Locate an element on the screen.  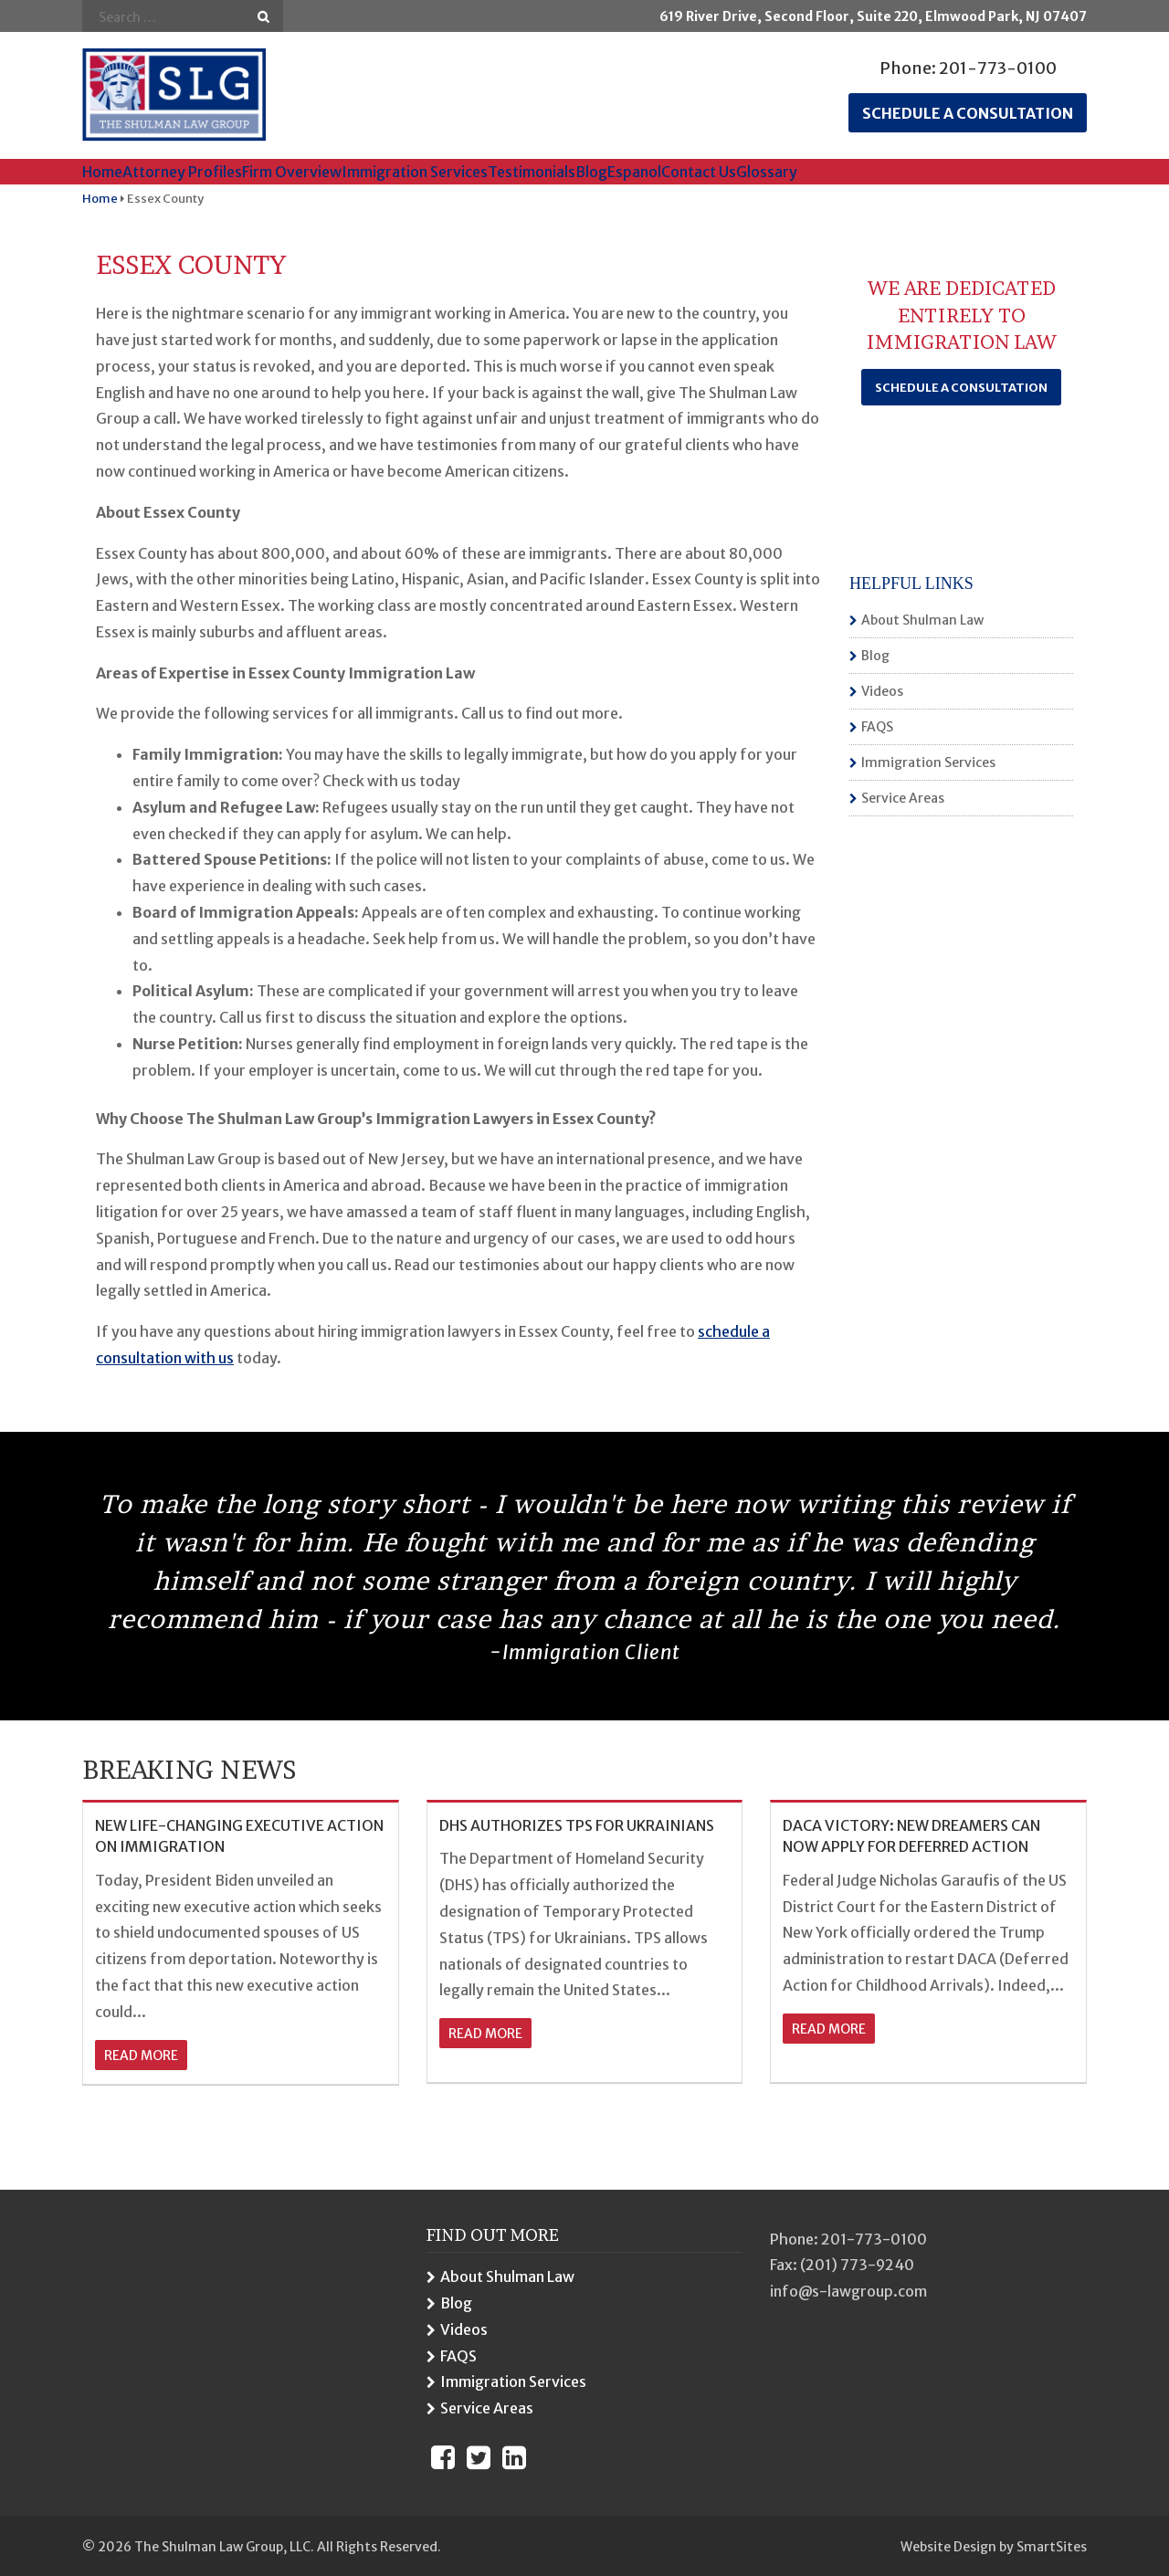
info@s-lawgroup.com is located at coordinates (848, 2291).